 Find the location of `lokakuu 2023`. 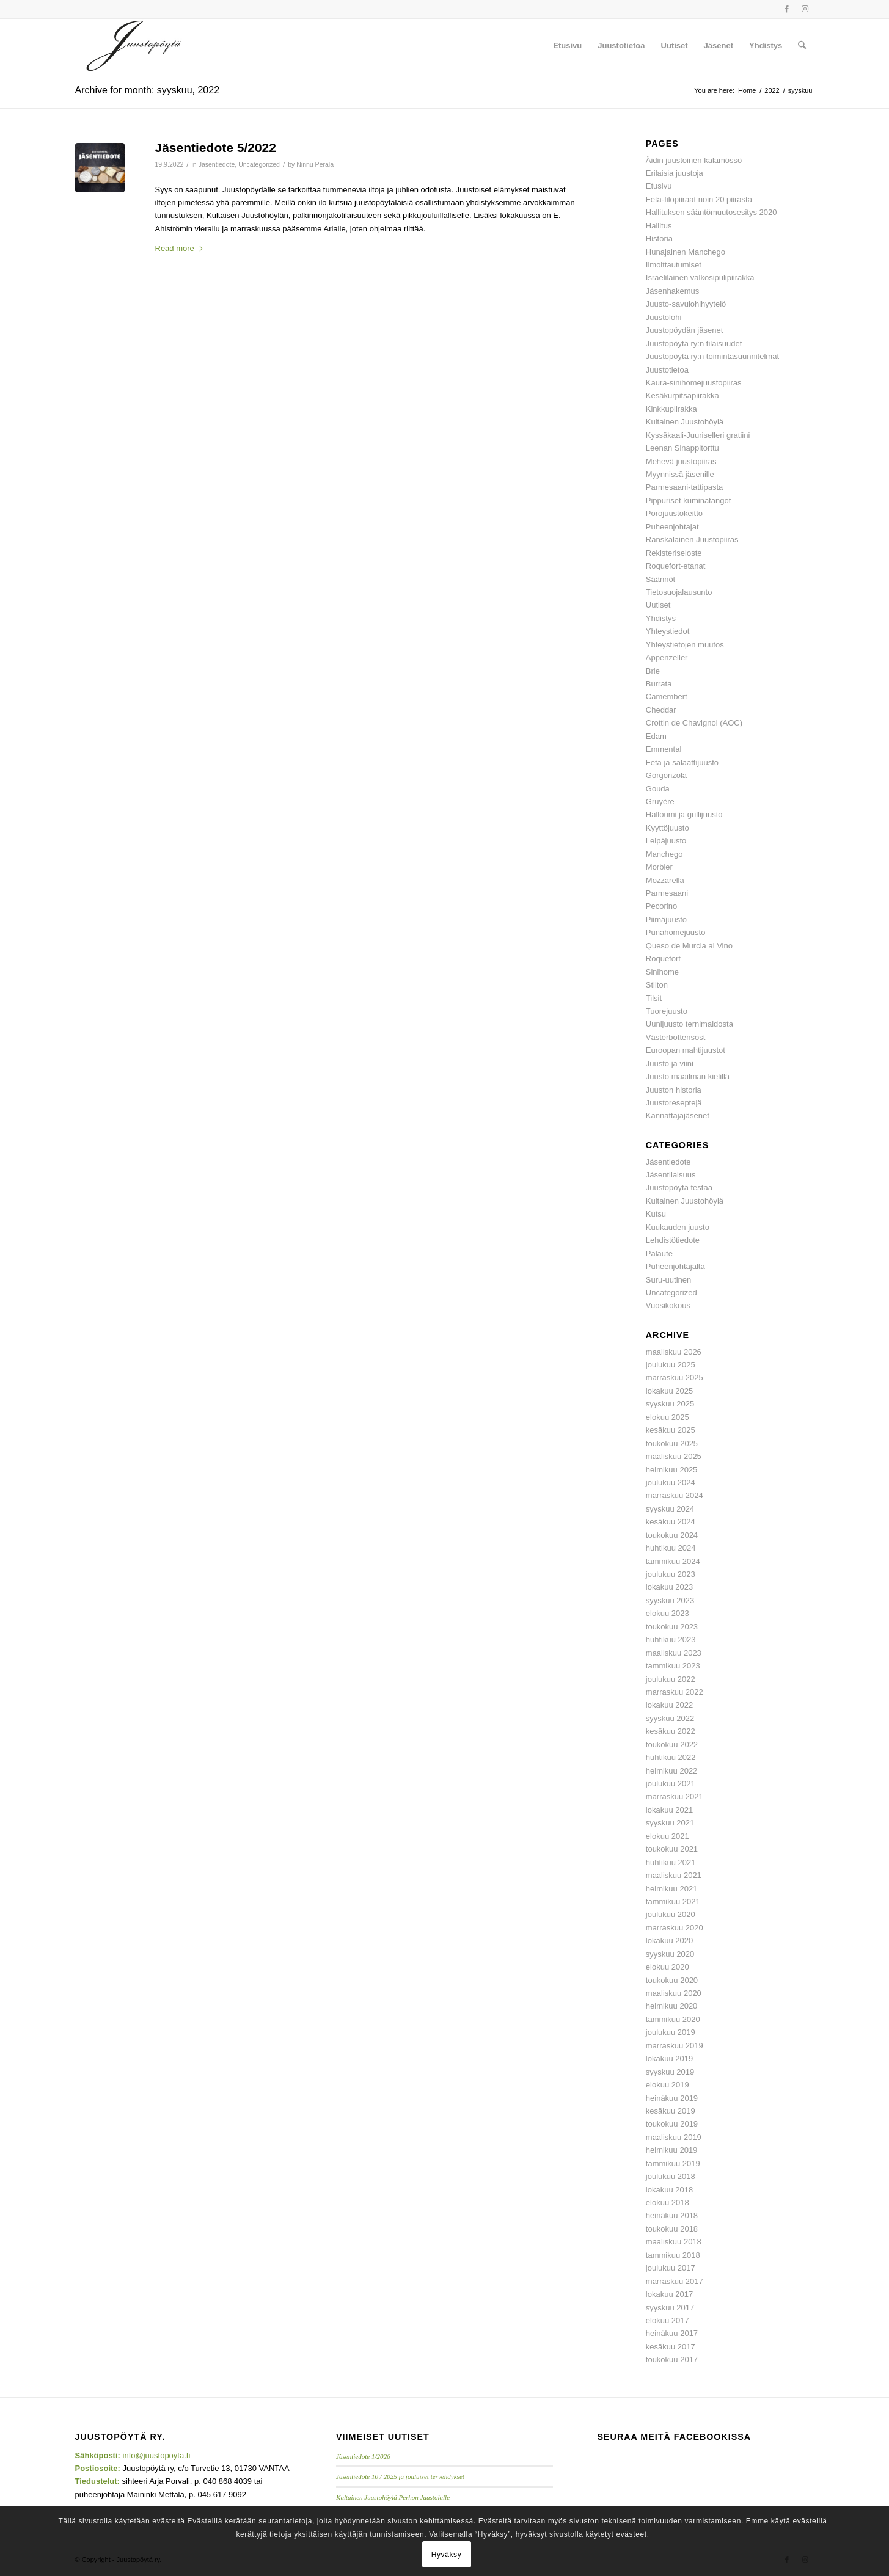

lokakuu 2023 is located at coordinates (669, 1587).